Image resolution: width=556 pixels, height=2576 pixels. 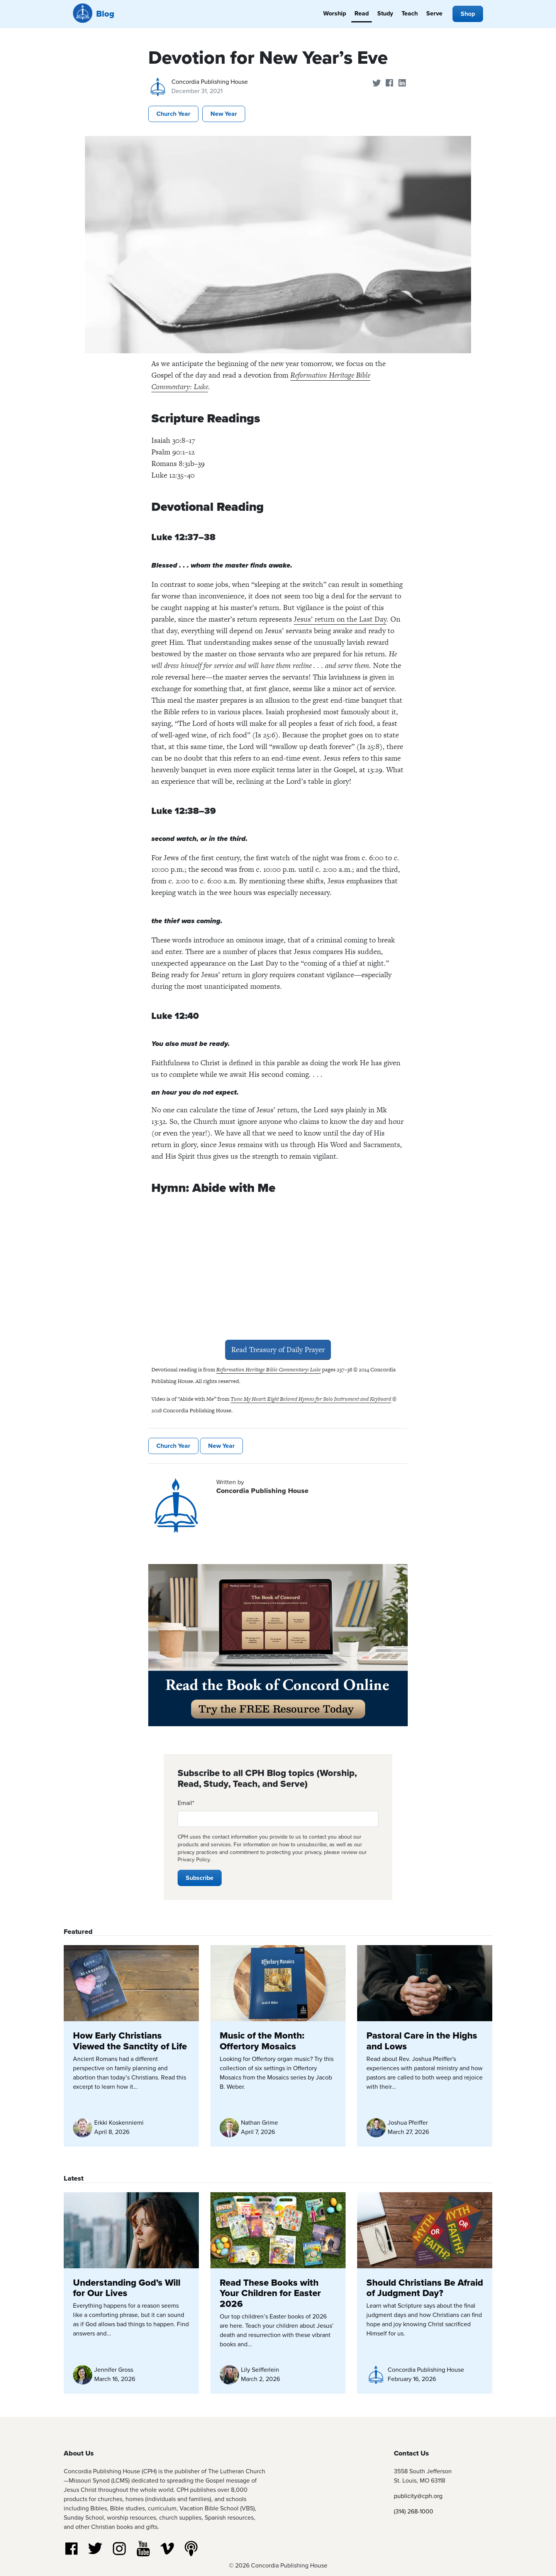 What do you see at coordinates (223, 113) in the screenshot?
I see `New Year` at bounding box center [223, 113].